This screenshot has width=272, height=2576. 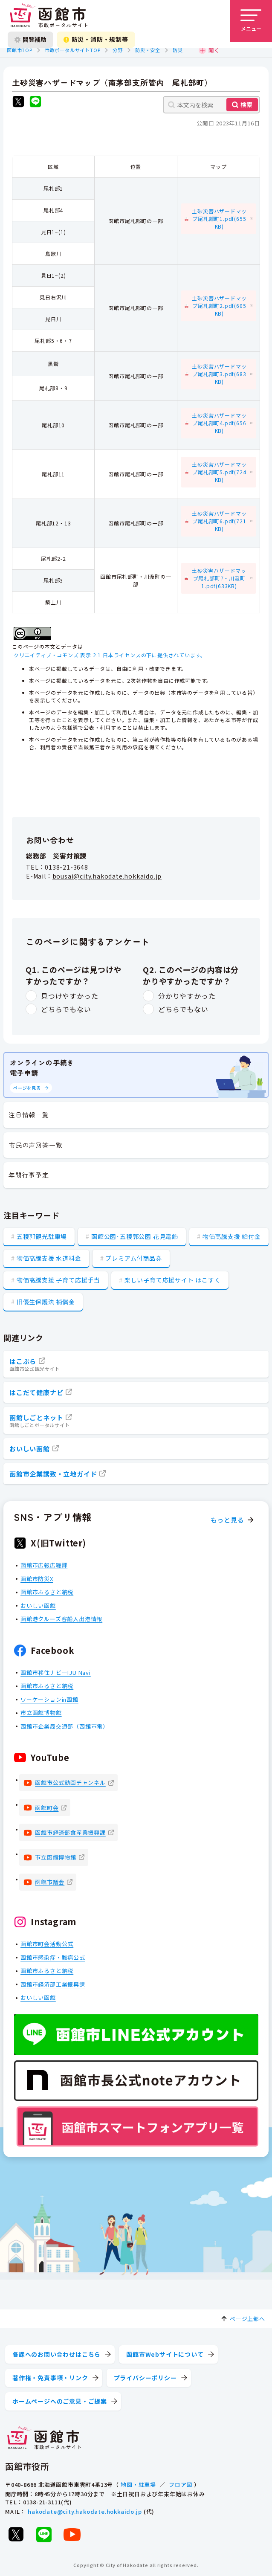 What do you see at coordinates (46, 1301) in the screenshot?
I see `旧優生保護法 補償金` at bounding box center [46, 1301].